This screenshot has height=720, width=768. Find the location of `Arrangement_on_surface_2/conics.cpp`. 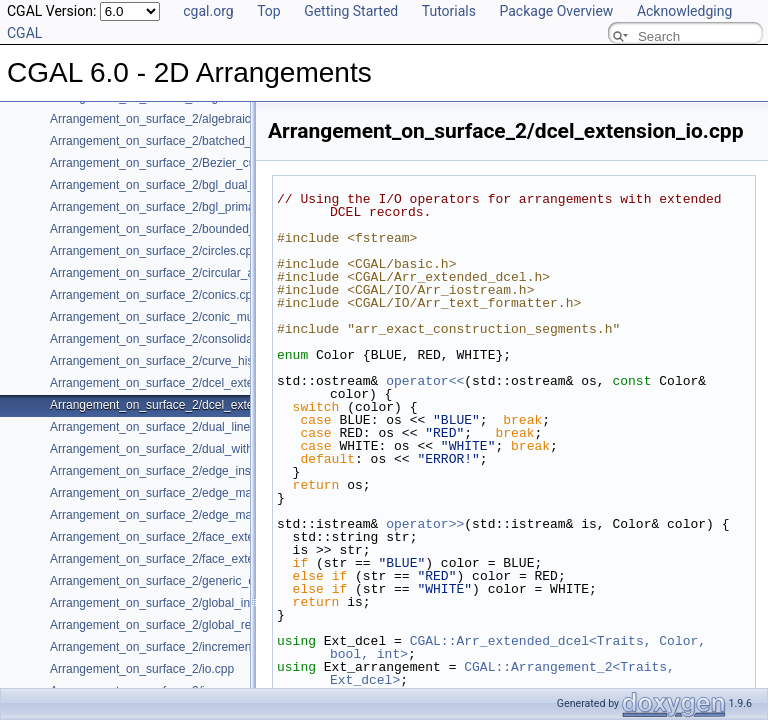

Arrangement_on_surface_2/conics.cpp is located at coordinates (154, 295).